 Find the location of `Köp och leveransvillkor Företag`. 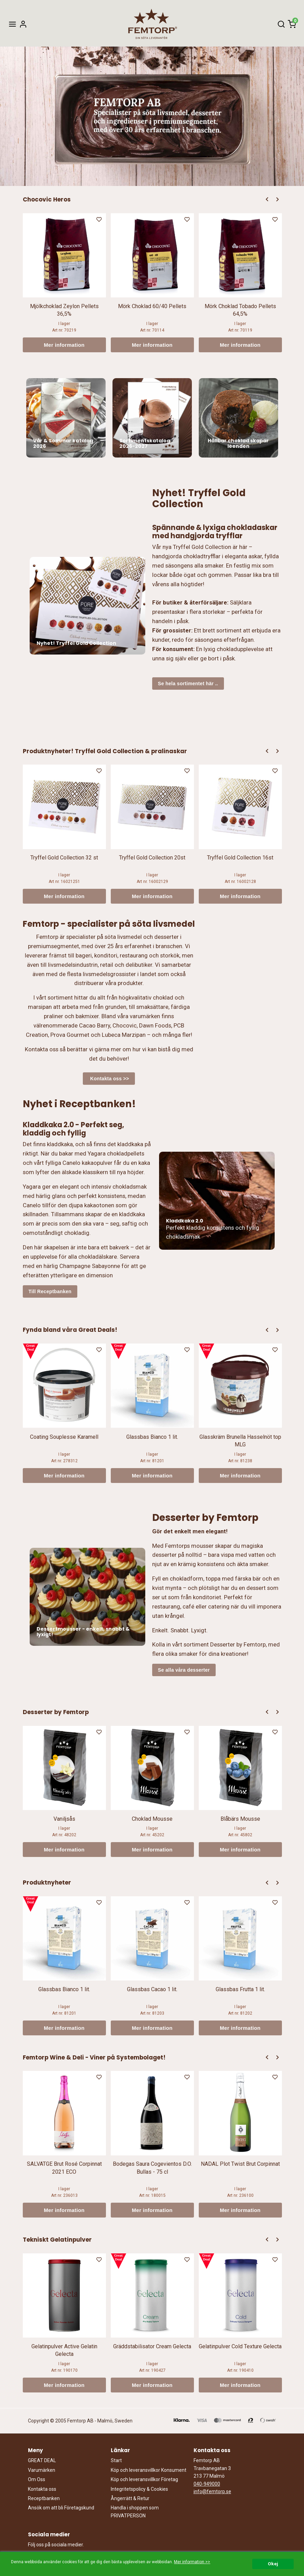

Köp och leveransvillkor Företag is located at coordinates (144, 2479).